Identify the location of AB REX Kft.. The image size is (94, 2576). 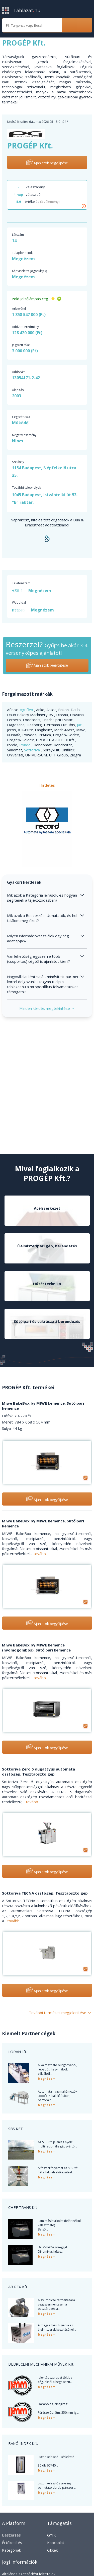
(18, 2286).